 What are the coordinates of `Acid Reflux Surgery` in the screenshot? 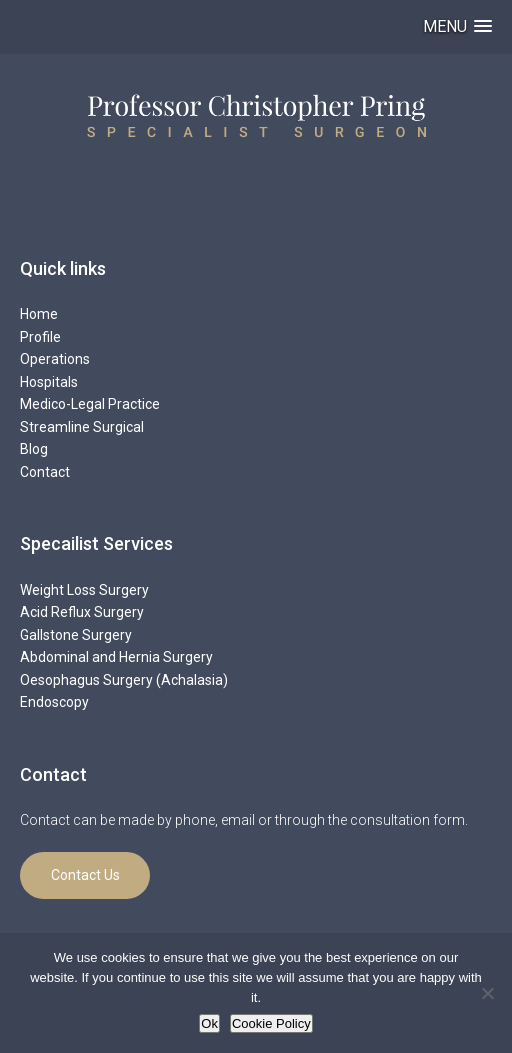 It's located at (82, 612).